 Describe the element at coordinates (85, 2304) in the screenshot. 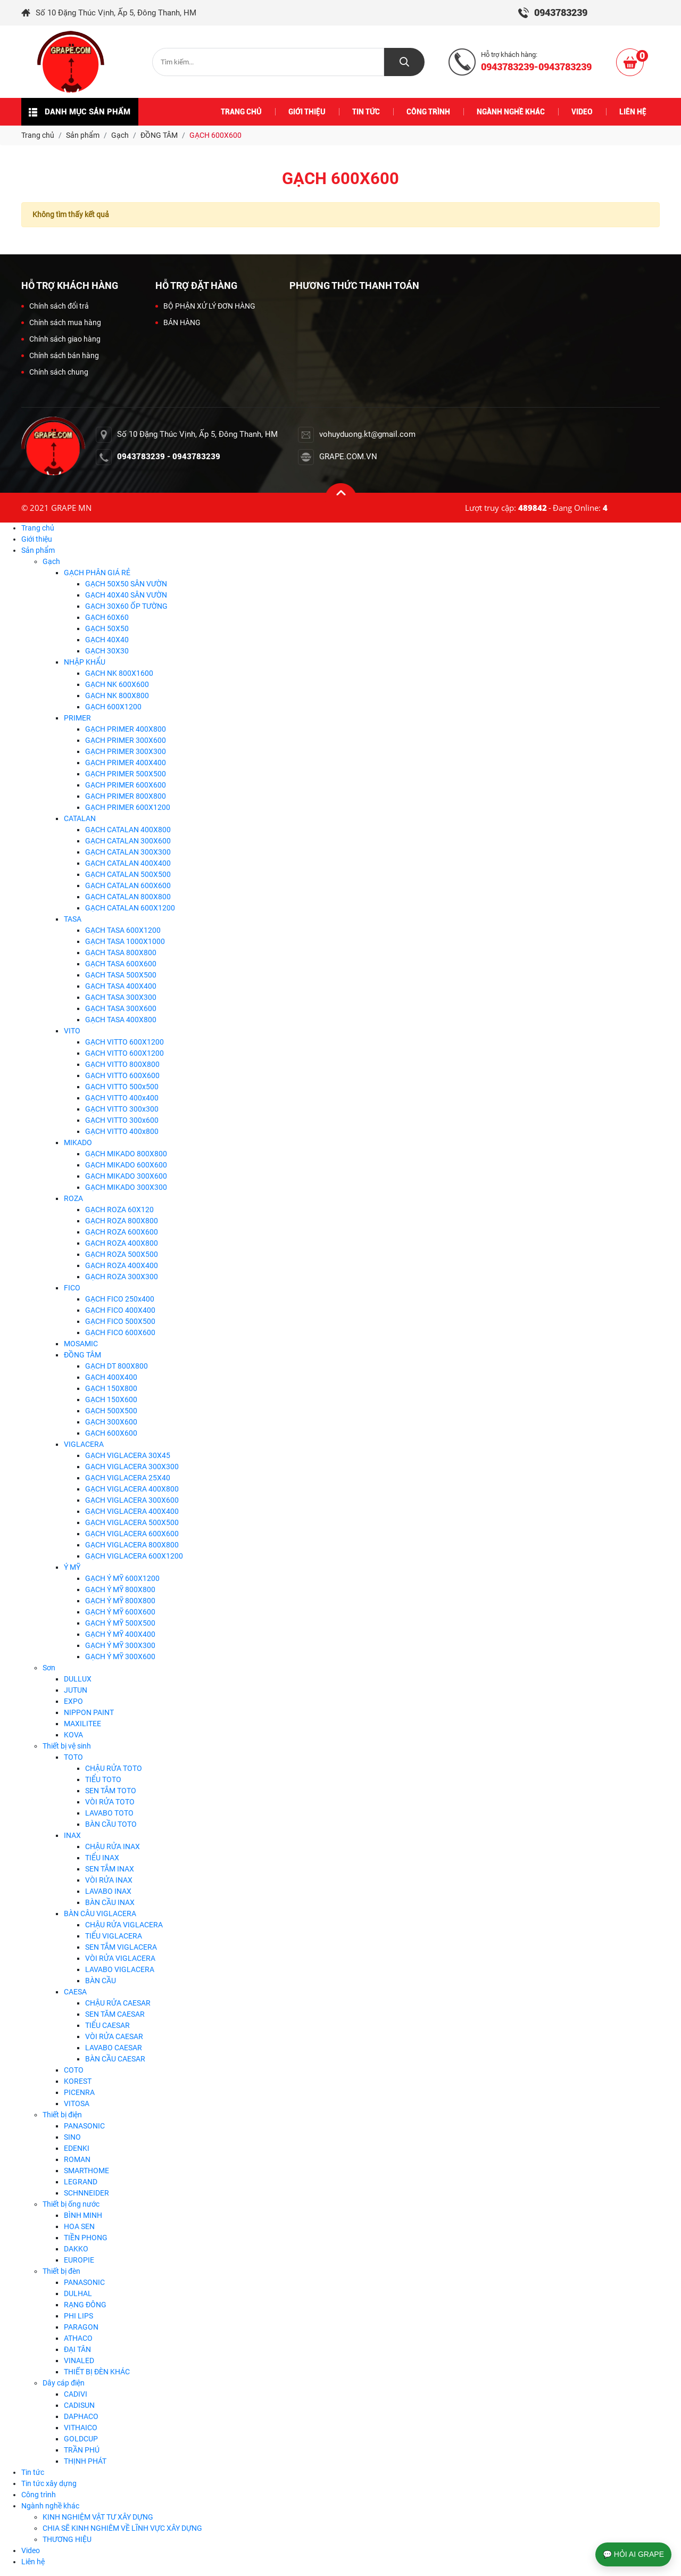

I see `RẠNG ĐÔNG` at that location.